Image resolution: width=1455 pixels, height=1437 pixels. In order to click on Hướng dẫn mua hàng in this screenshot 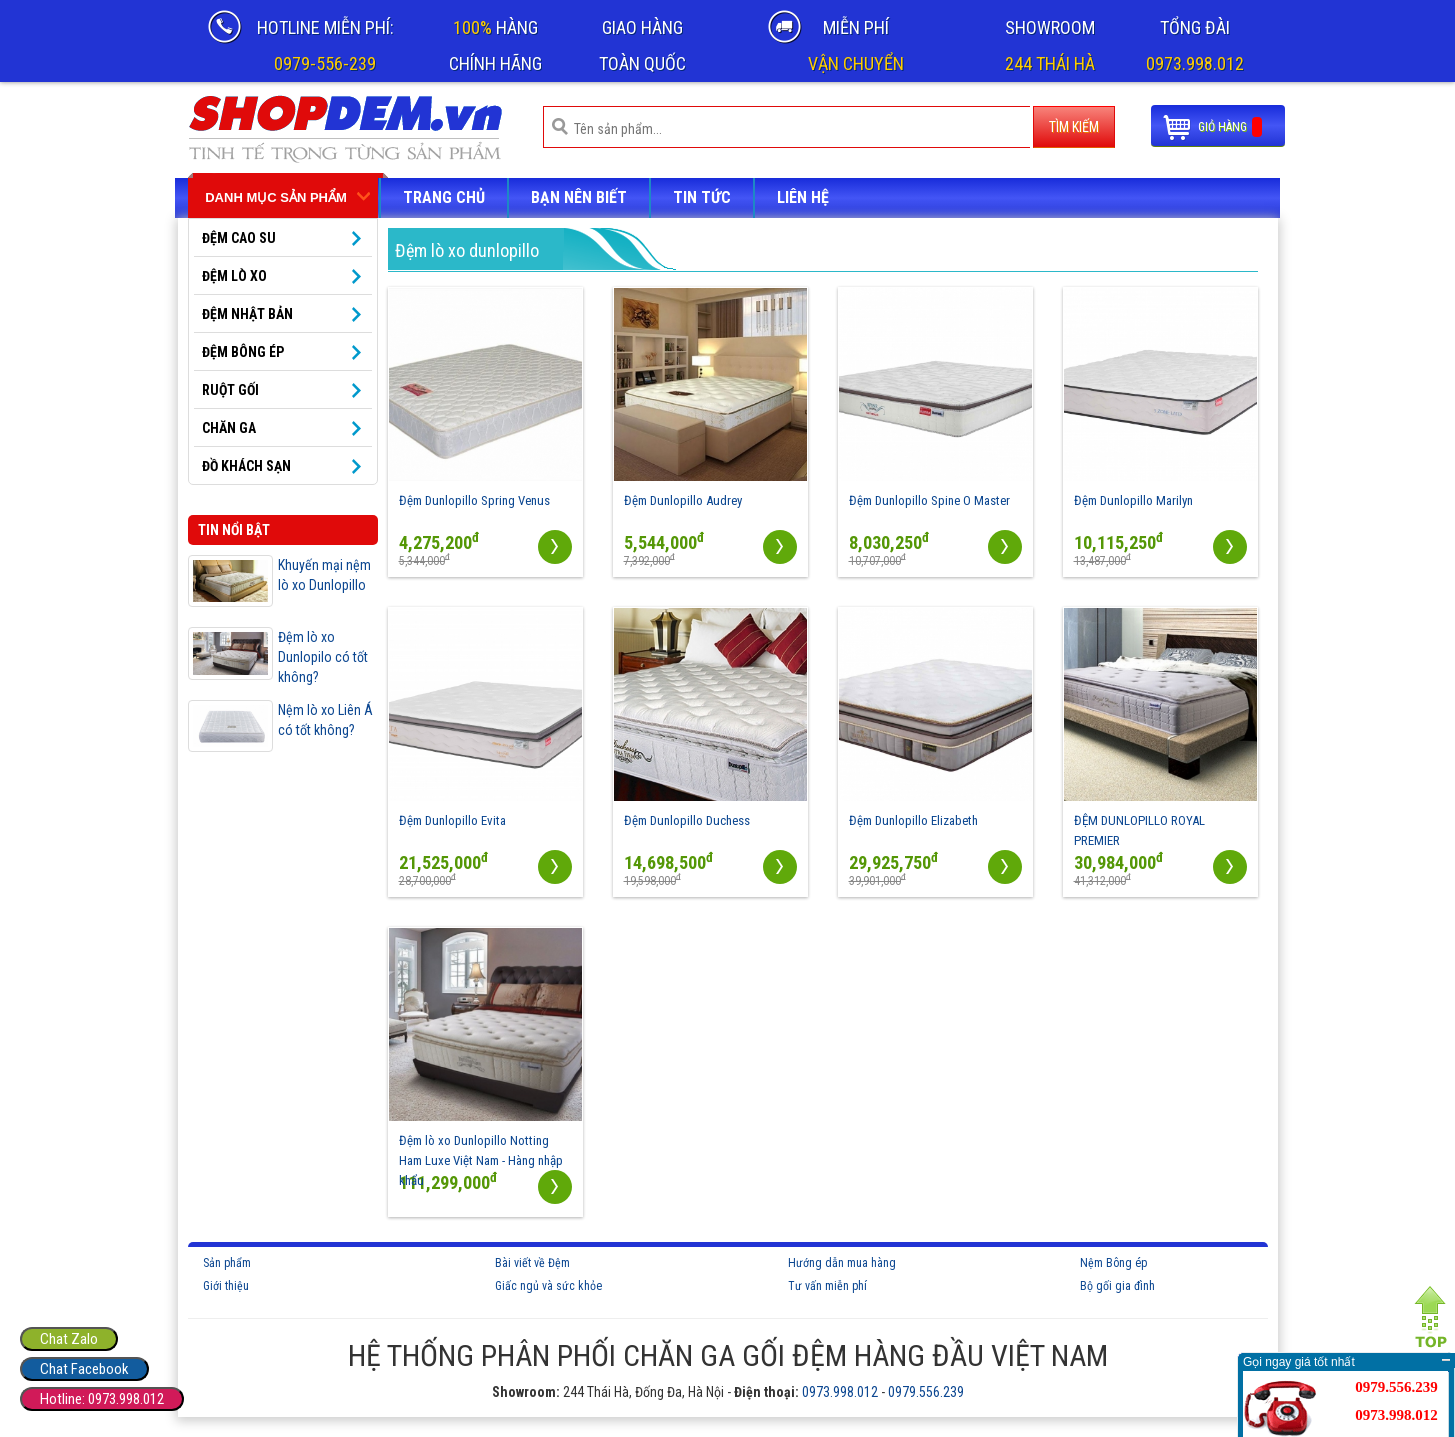, I will do `click(842, 1263)`.